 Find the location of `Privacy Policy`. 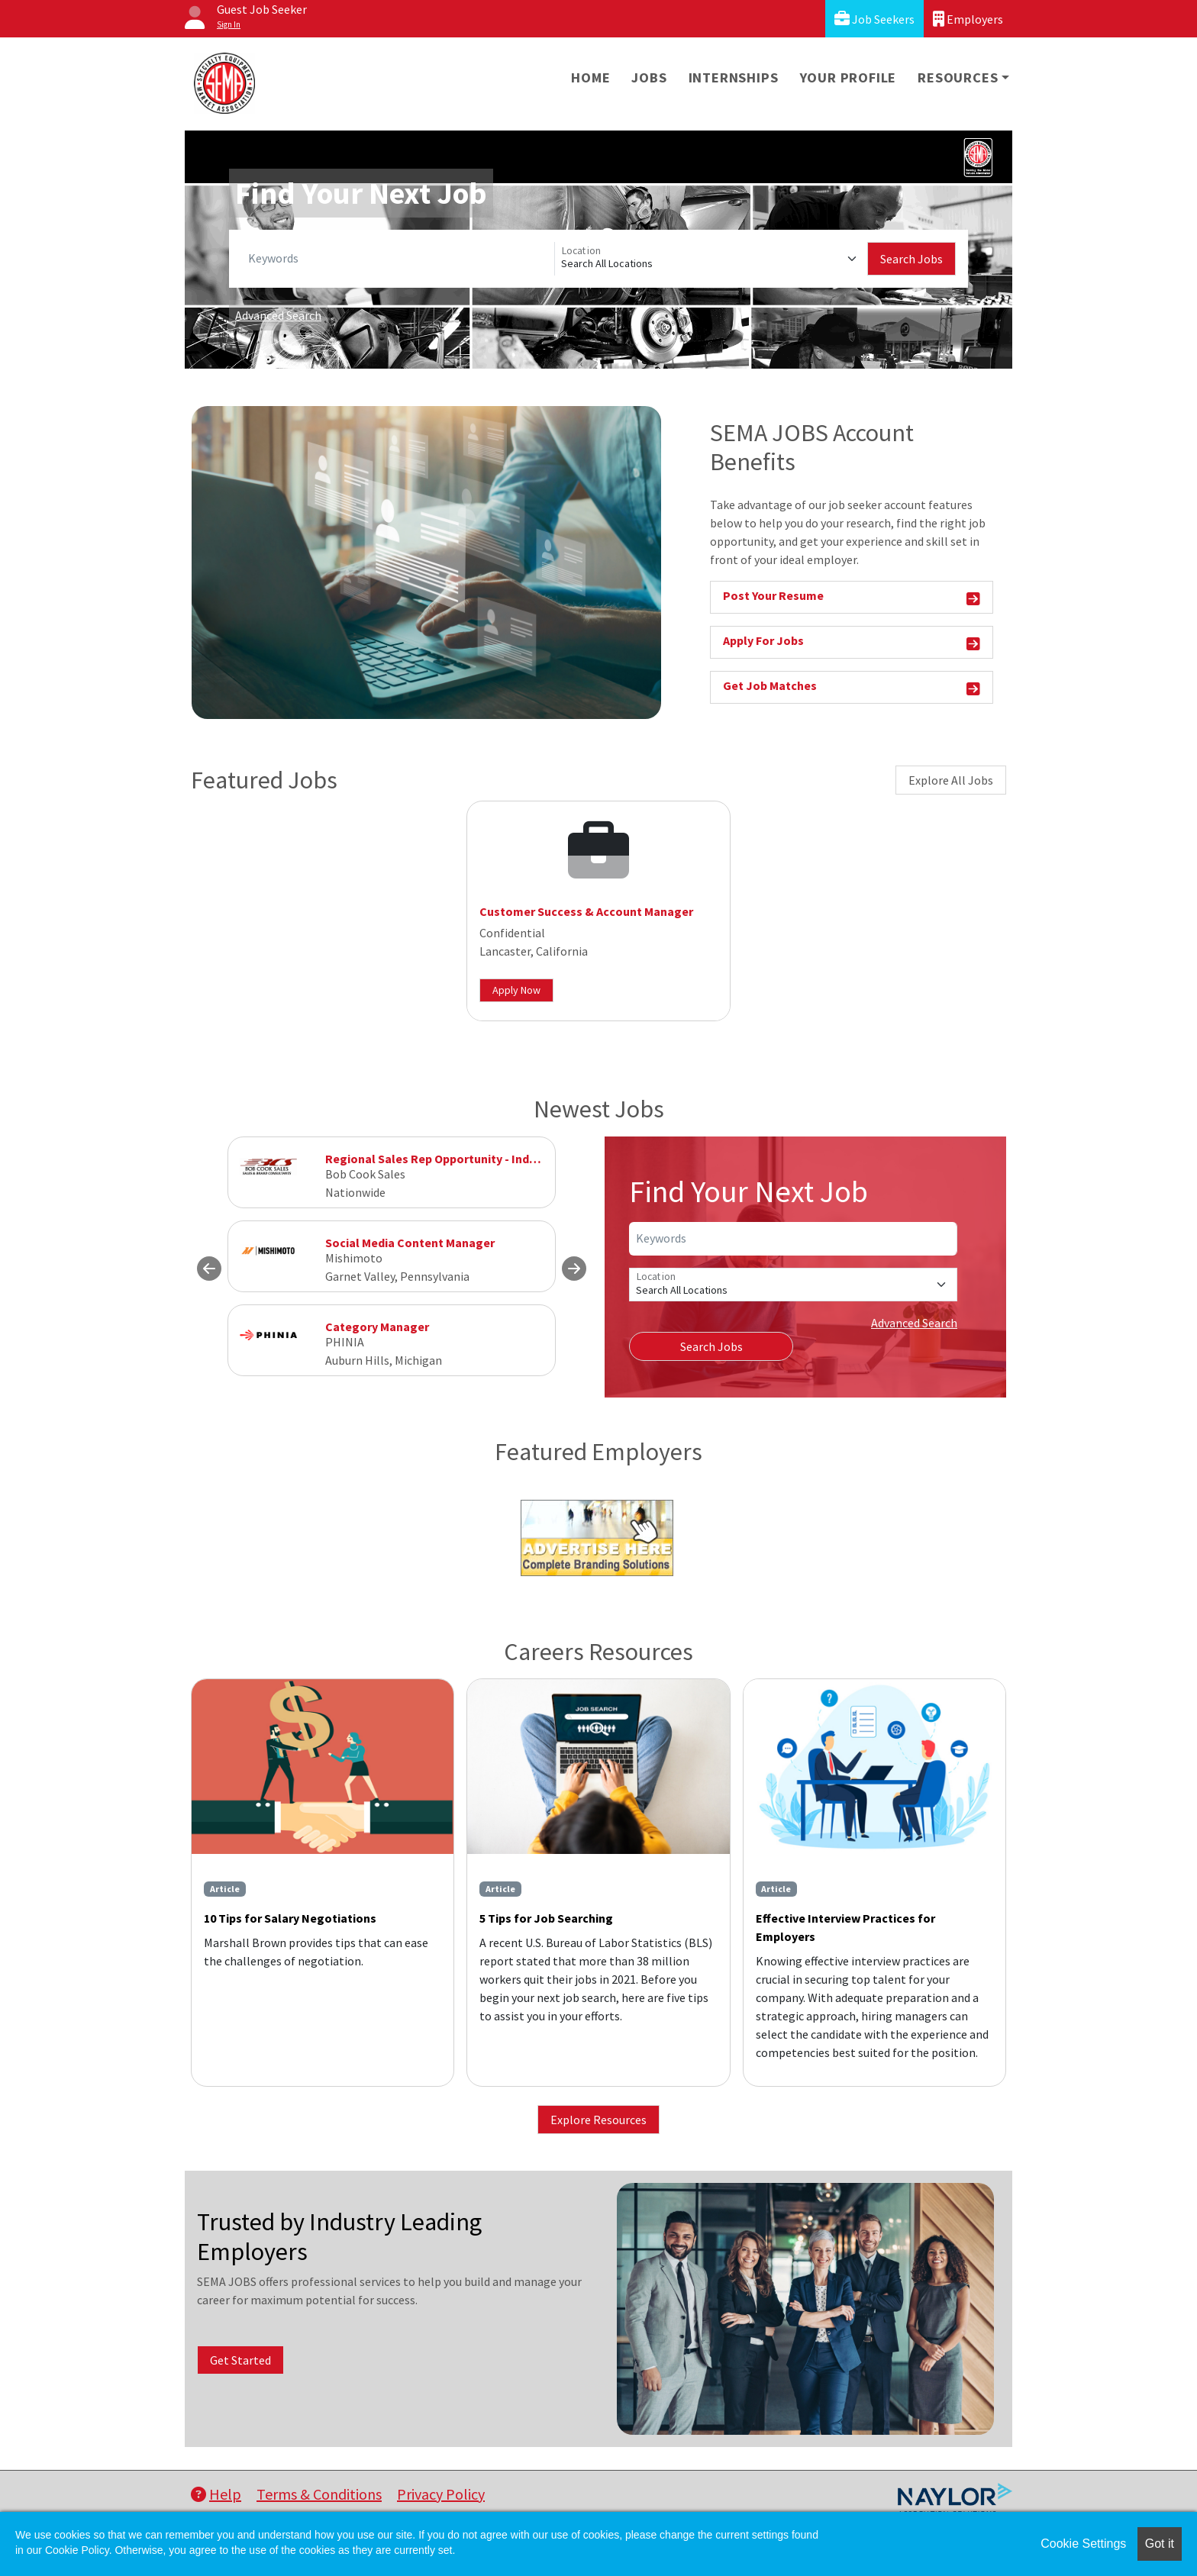

Privacy Policy is located at coordinates (441, 2493).